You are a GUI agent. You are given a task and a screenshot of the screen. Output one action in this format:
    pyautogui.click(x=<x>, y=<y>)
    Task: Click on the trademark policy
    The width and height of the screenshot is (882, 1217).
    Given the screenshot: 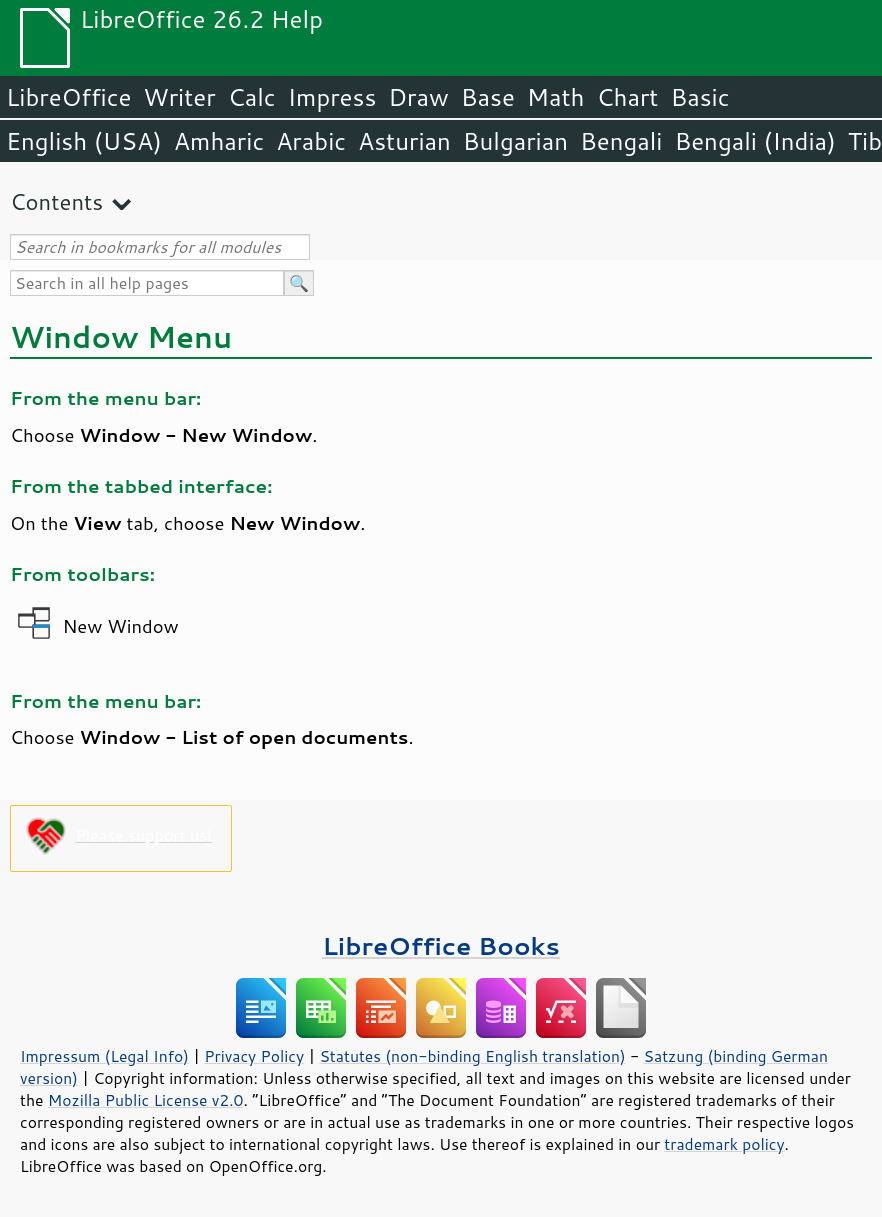 What is the action you would take?
    pyautogui.click(x=724, y=1144)
    